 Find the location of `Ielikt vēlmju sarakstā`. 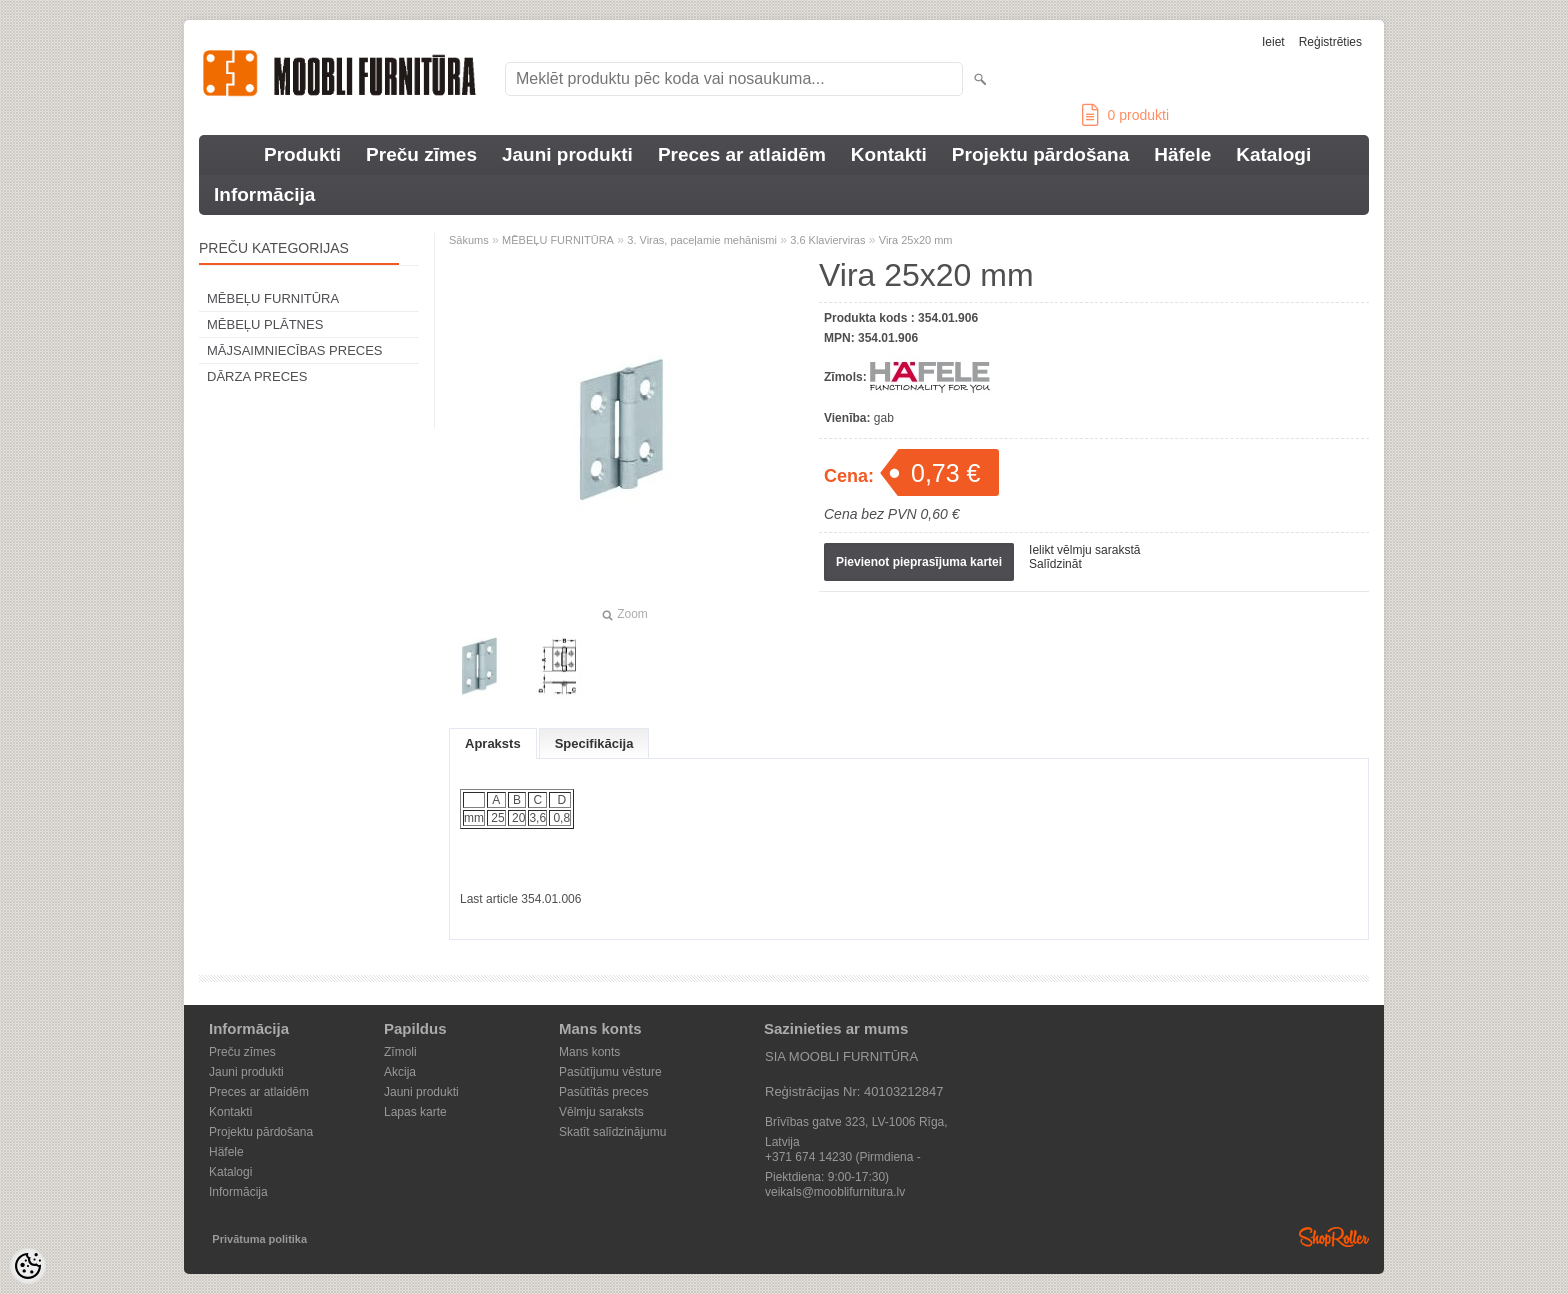

Ielikt vēlmju sarakstā is located at coordinates (1084, 550).